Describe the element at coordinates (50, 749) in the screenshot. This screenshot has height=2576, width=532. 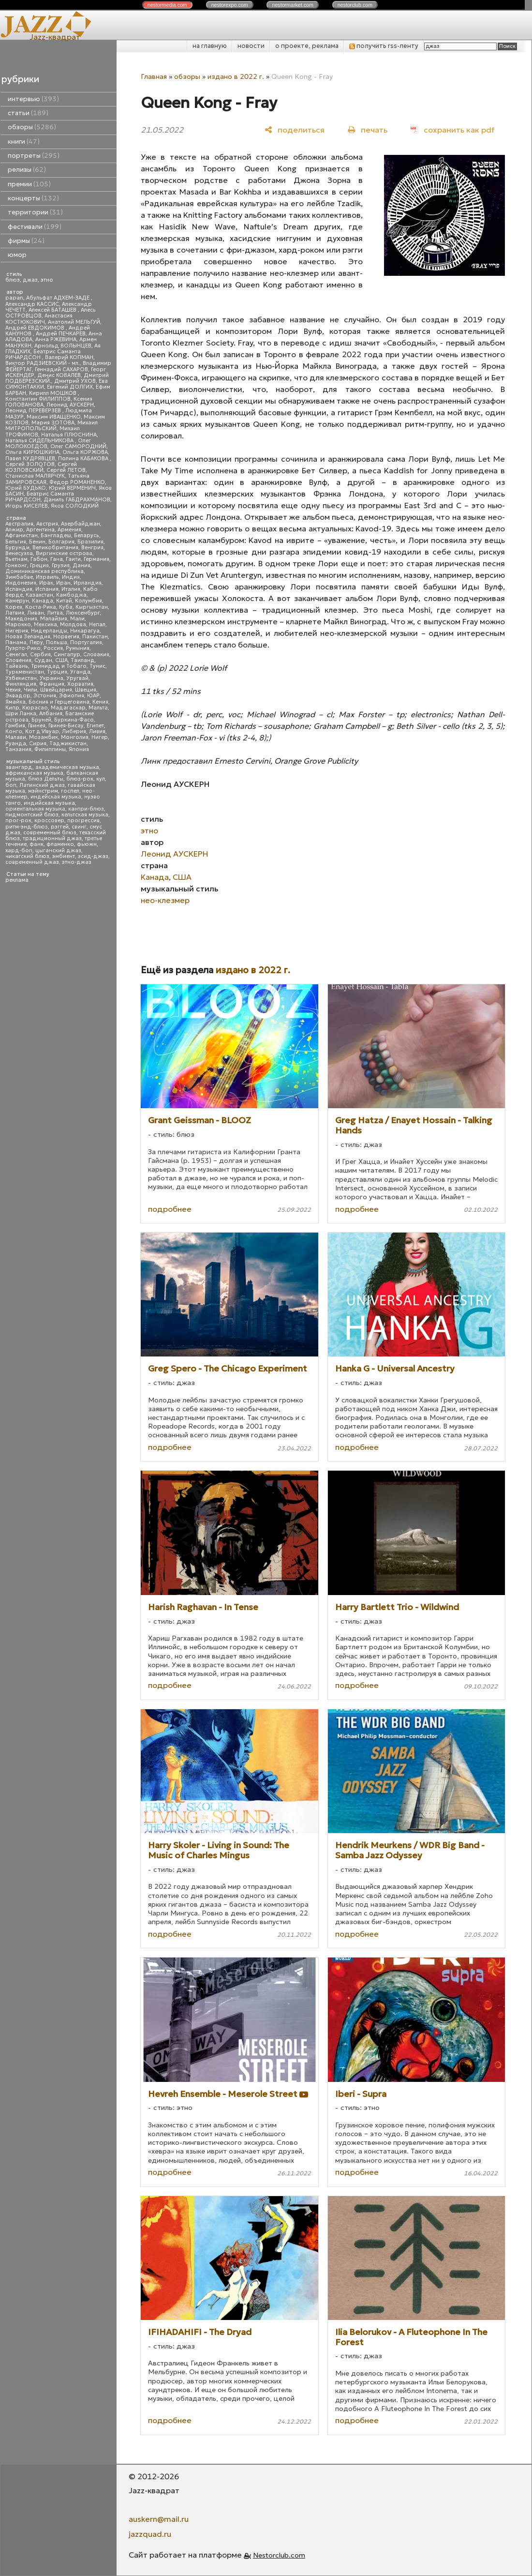
I see `Филиппины` at that location.